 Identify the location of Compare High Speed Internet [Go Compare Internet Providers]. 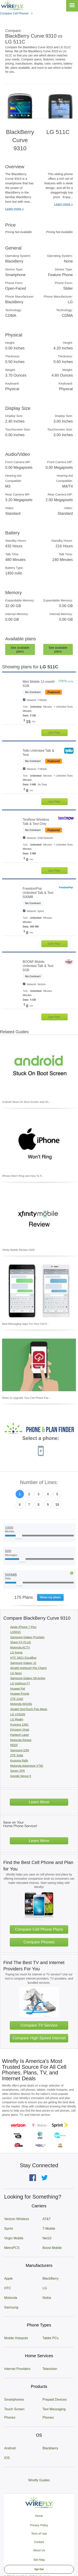
(39, 2038).